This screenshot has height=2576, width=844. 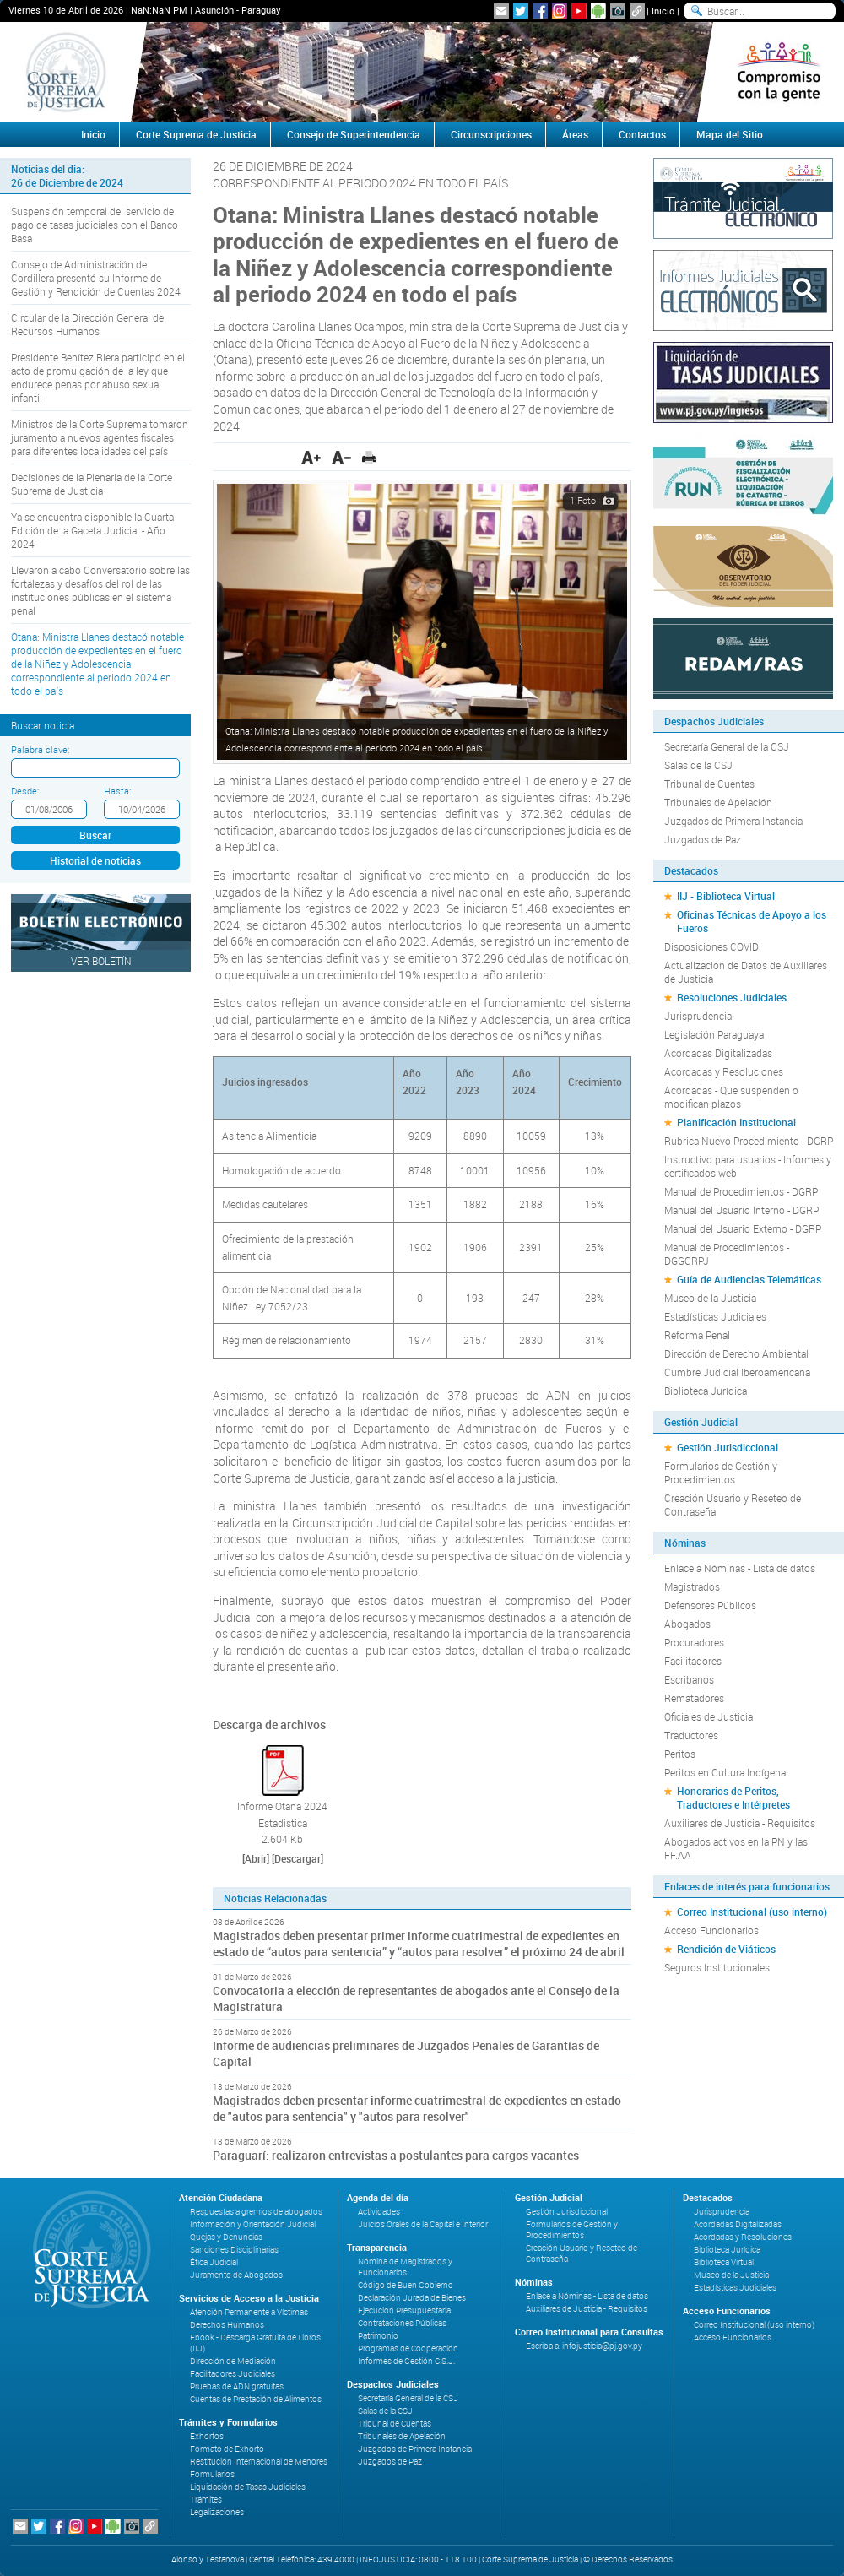 I want to click on Sanciones Disciplinarias, so click(x=234, y=2249).